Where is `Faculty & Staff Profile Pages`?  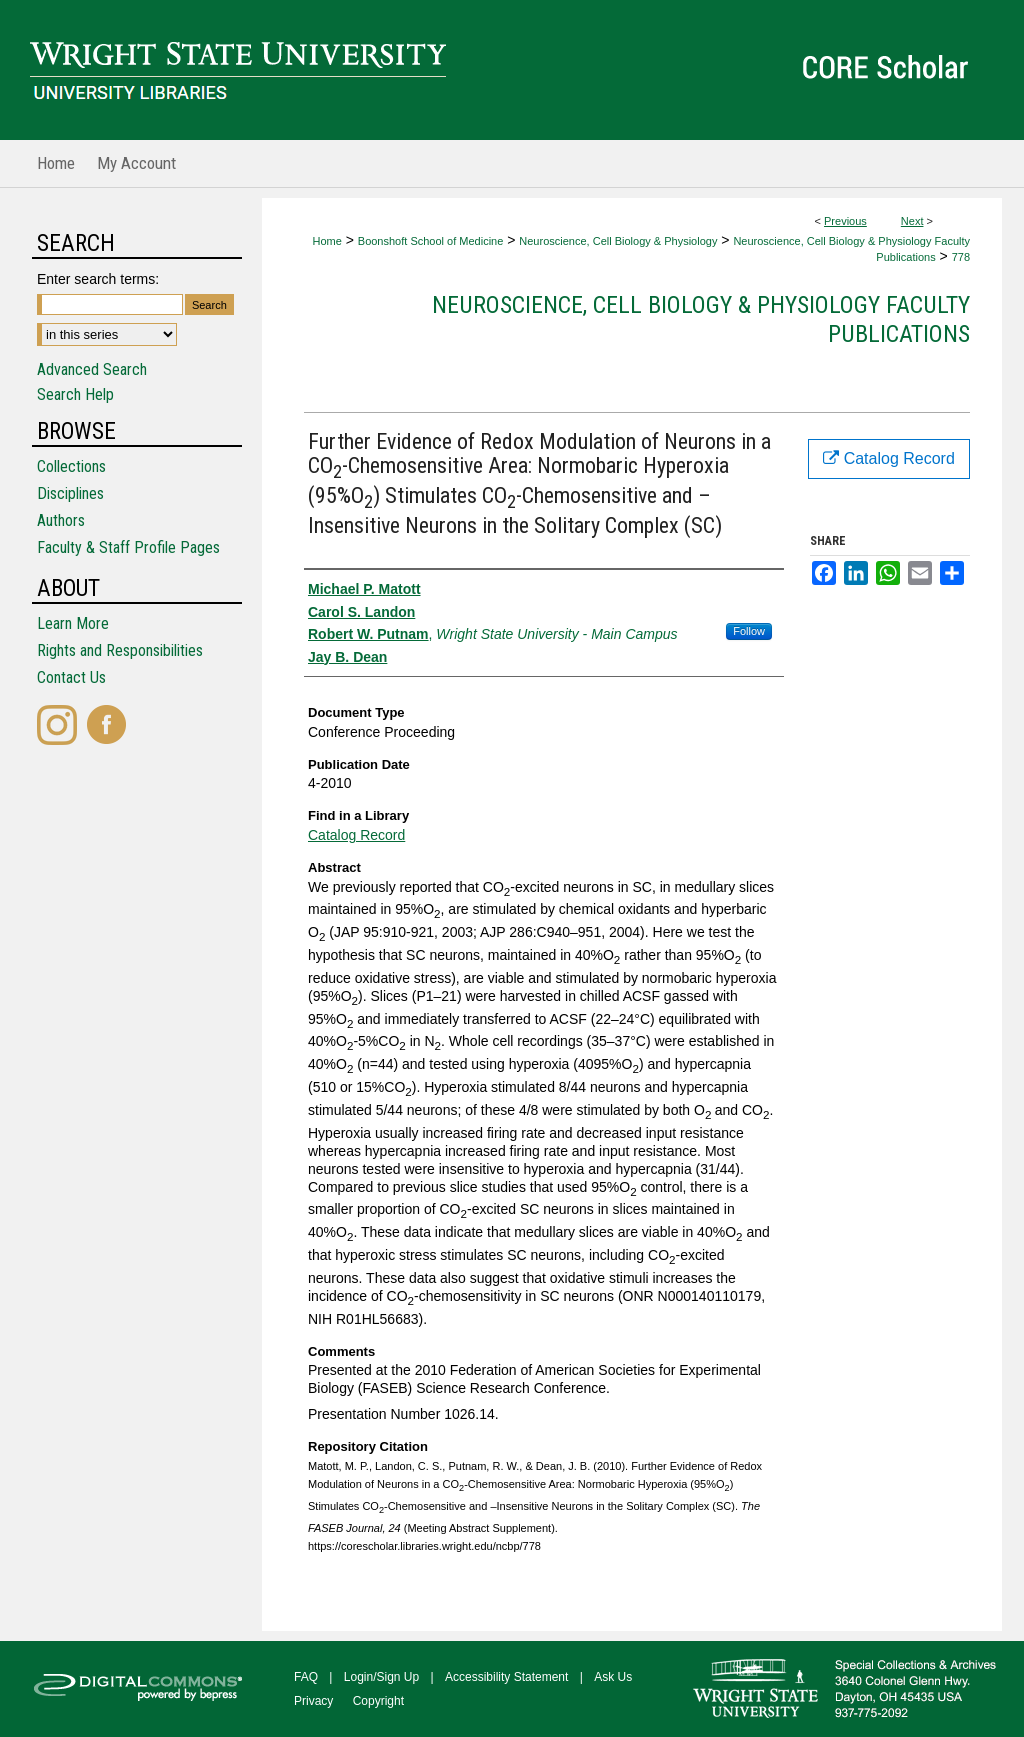 Faculty & Staff Profile Pages is located at coordinates (128, 547).